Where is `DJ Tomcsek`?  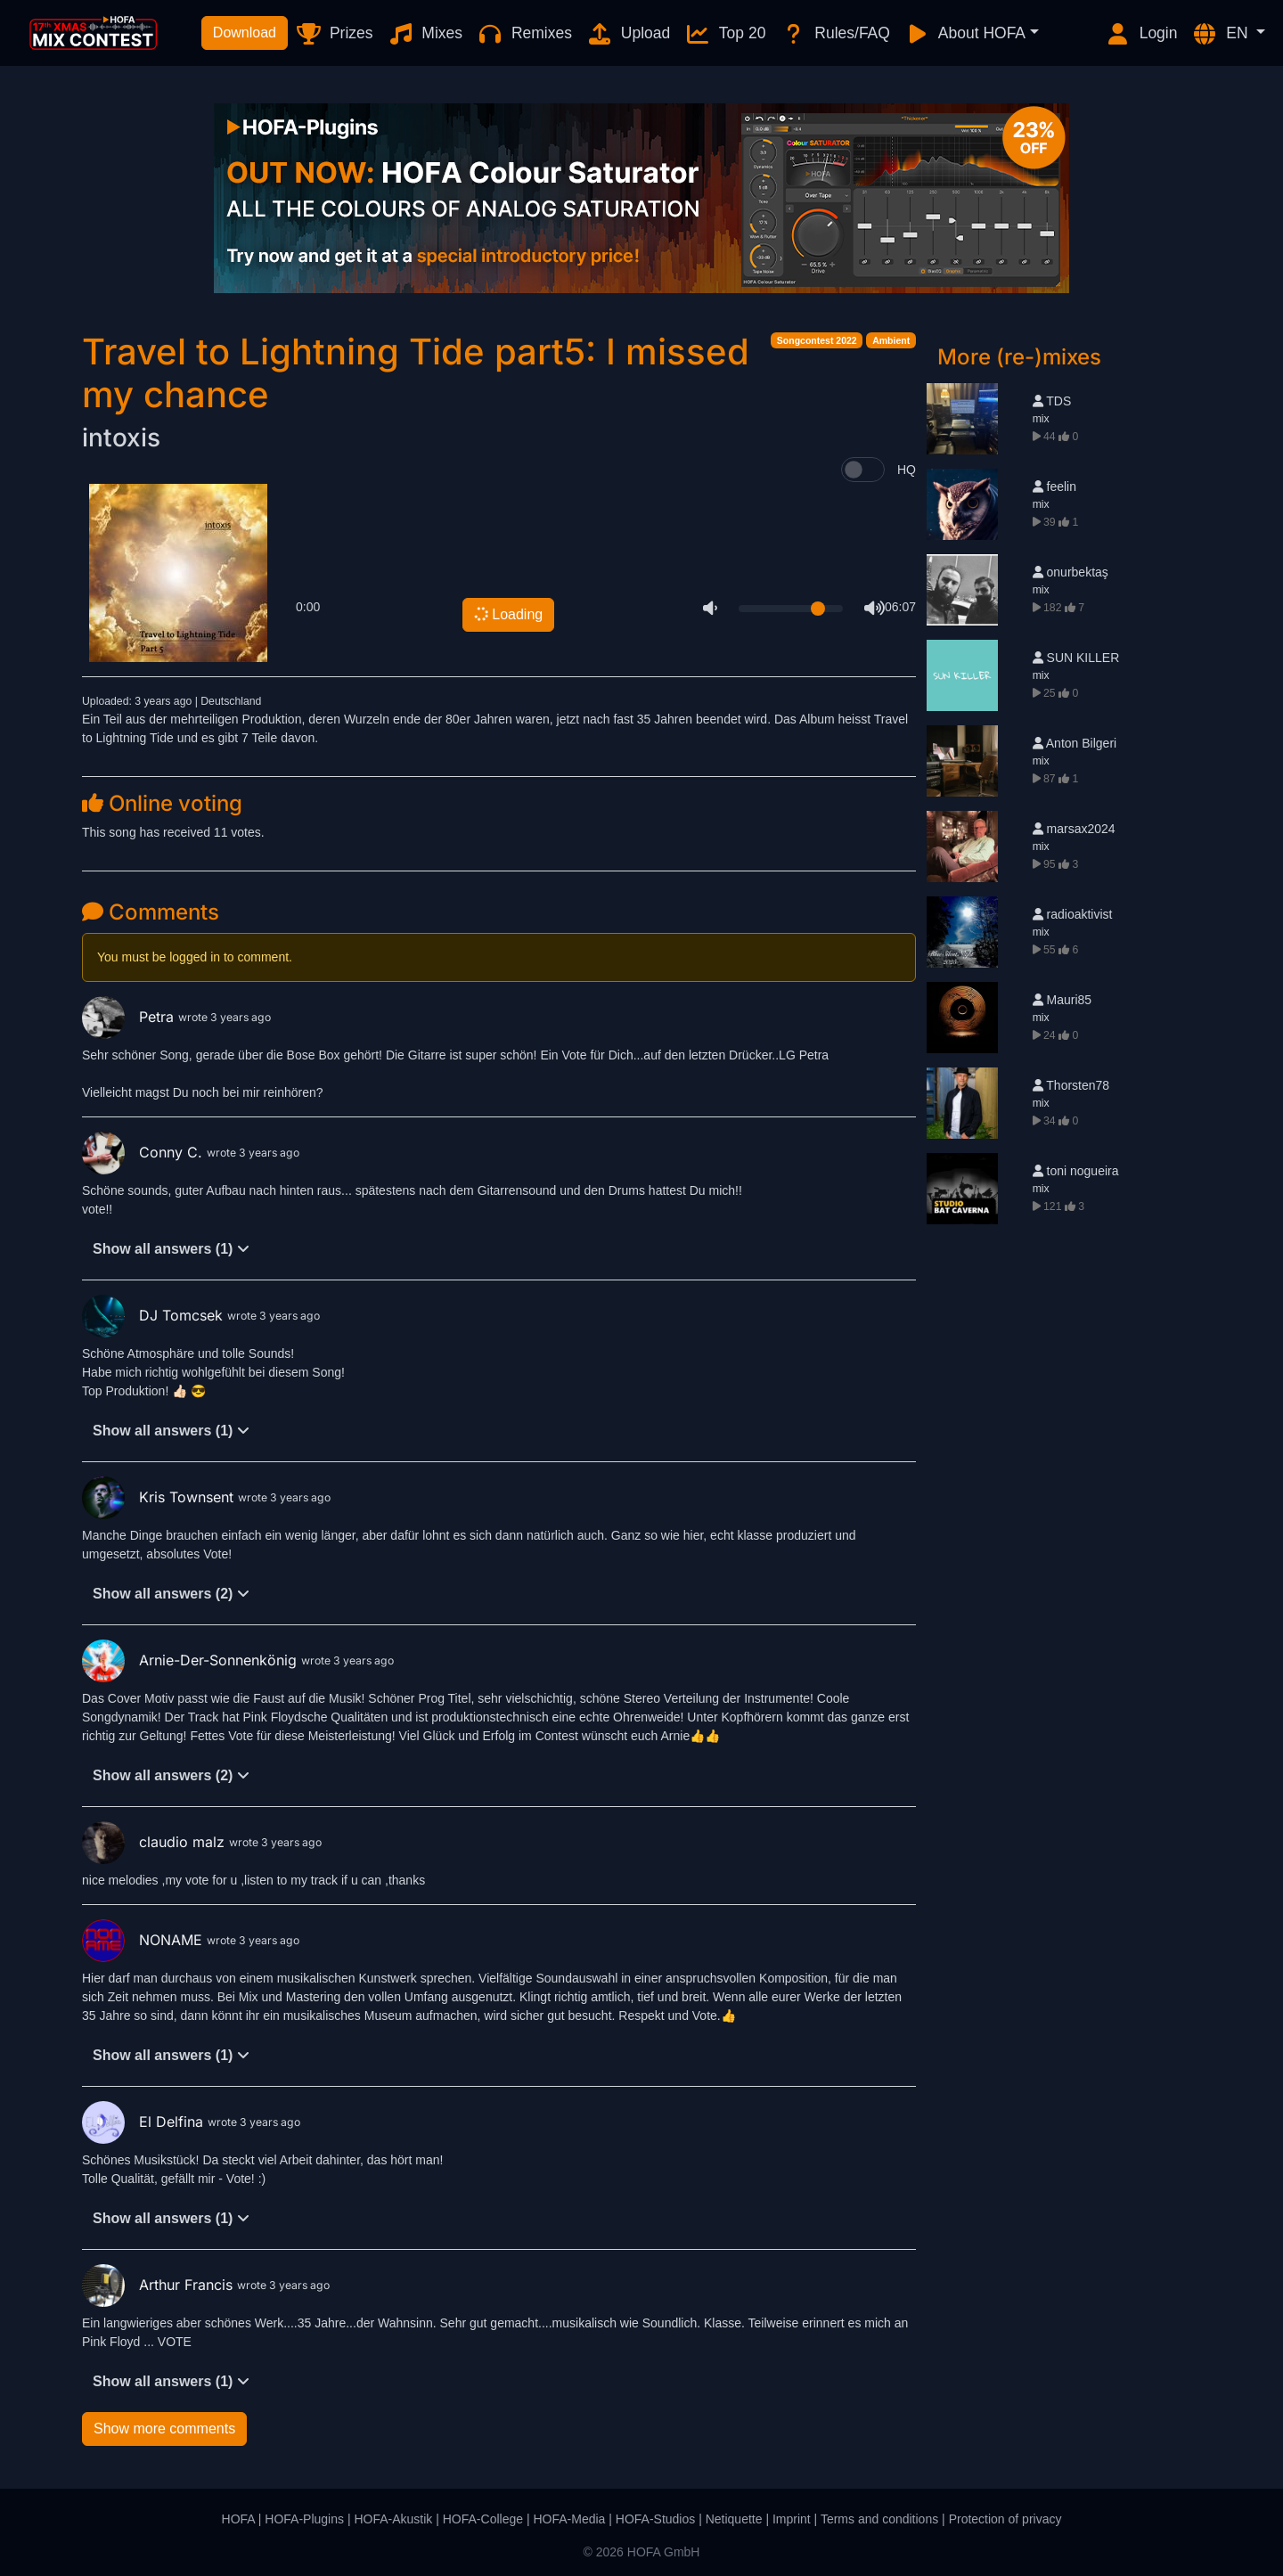
DJ Tomcsek is located at coordinates (154, 1315).